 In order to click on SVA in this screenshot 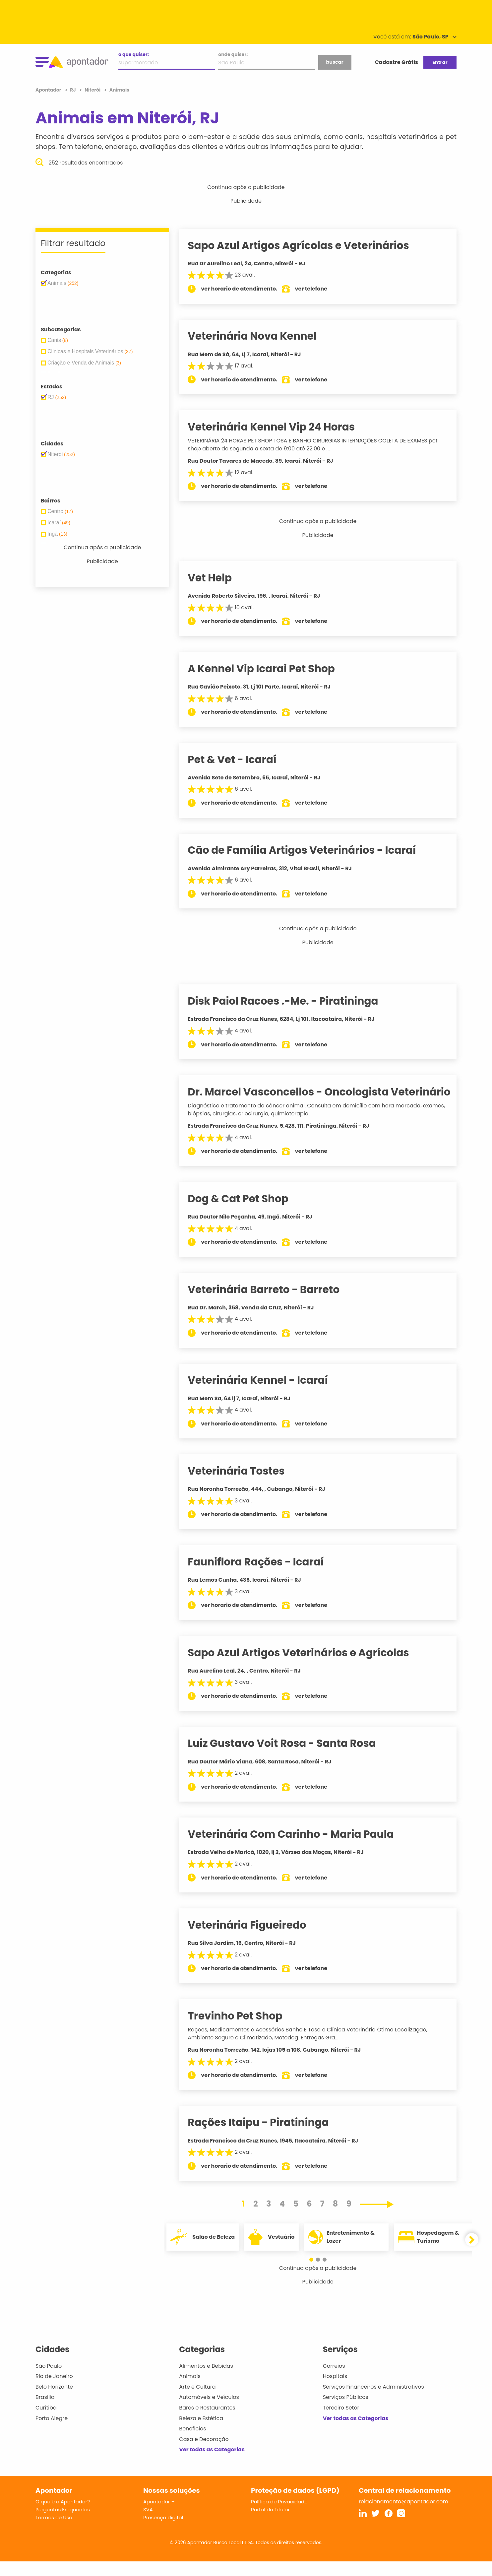, I will do `click(148, 2523)`.